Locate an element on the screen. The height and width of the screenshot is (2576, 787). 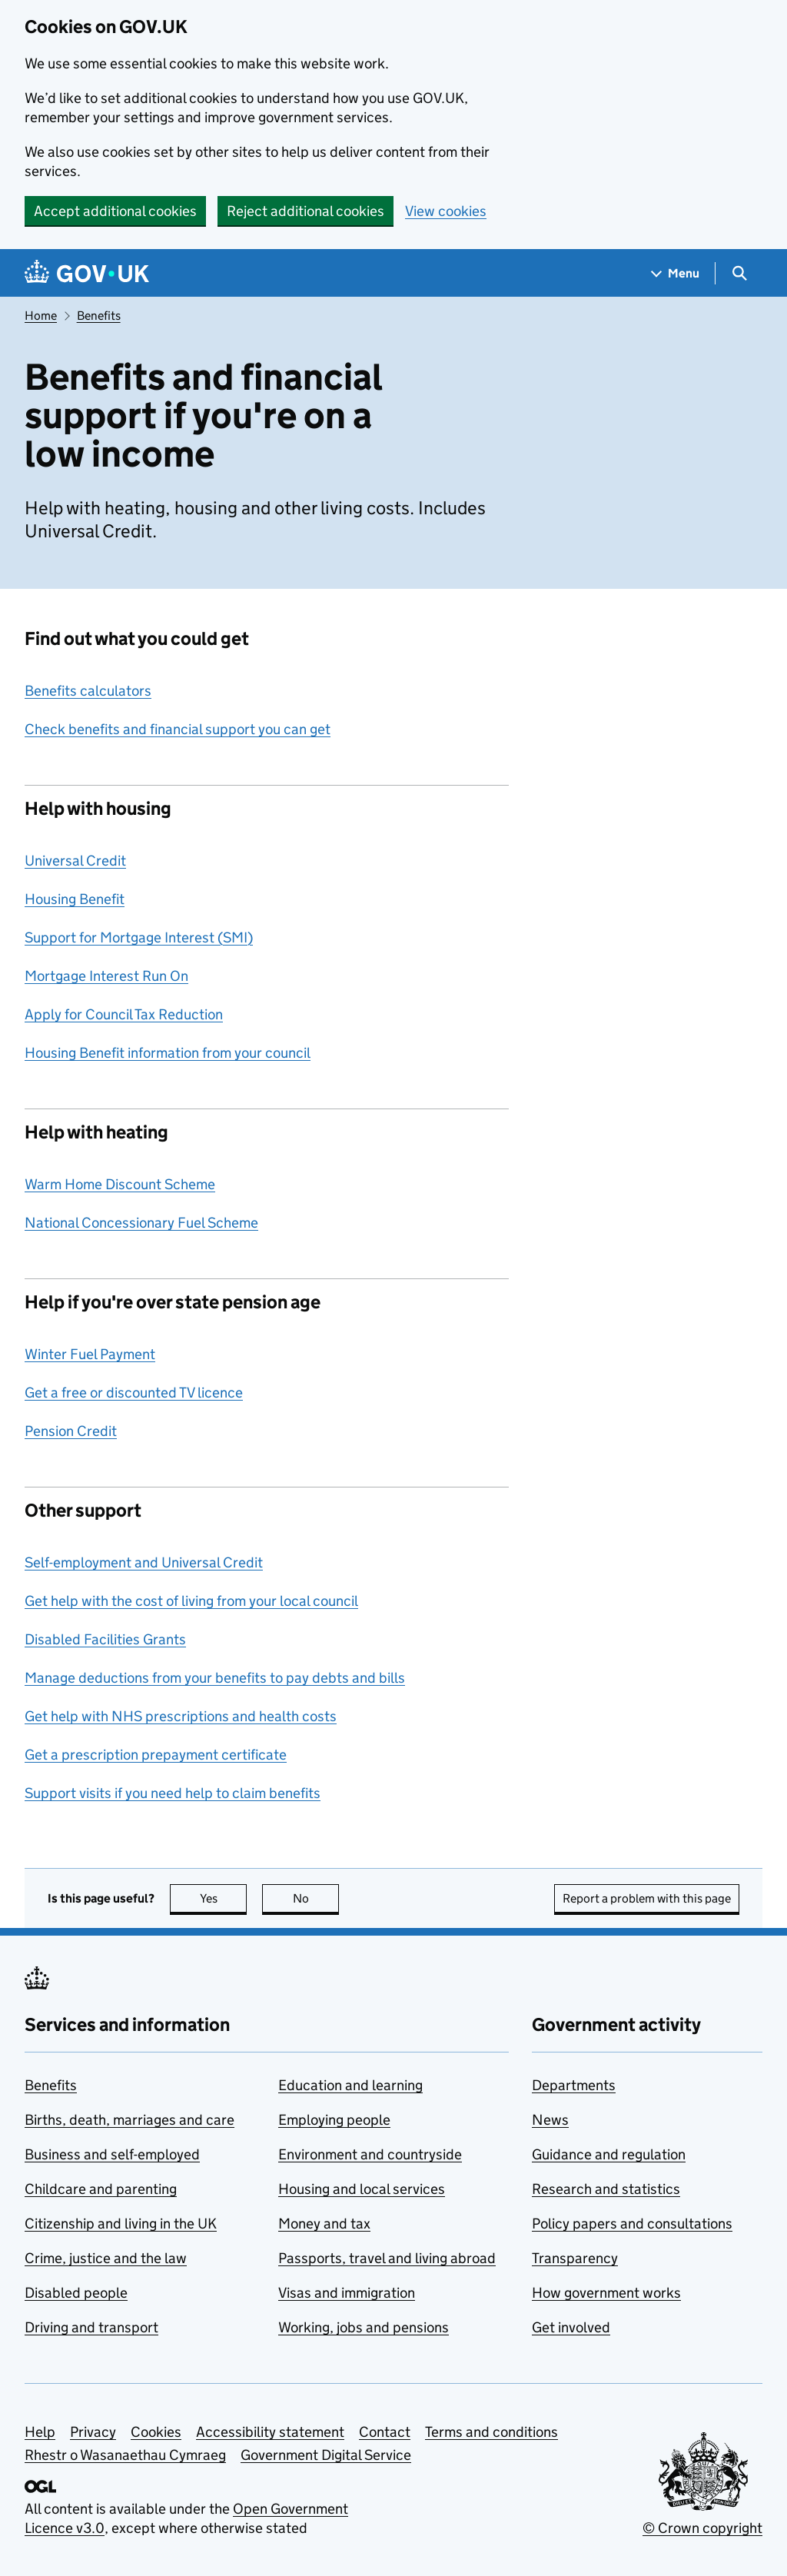
Get help with NHS prescriptions and health costs is located at coordinates (181, 1716).